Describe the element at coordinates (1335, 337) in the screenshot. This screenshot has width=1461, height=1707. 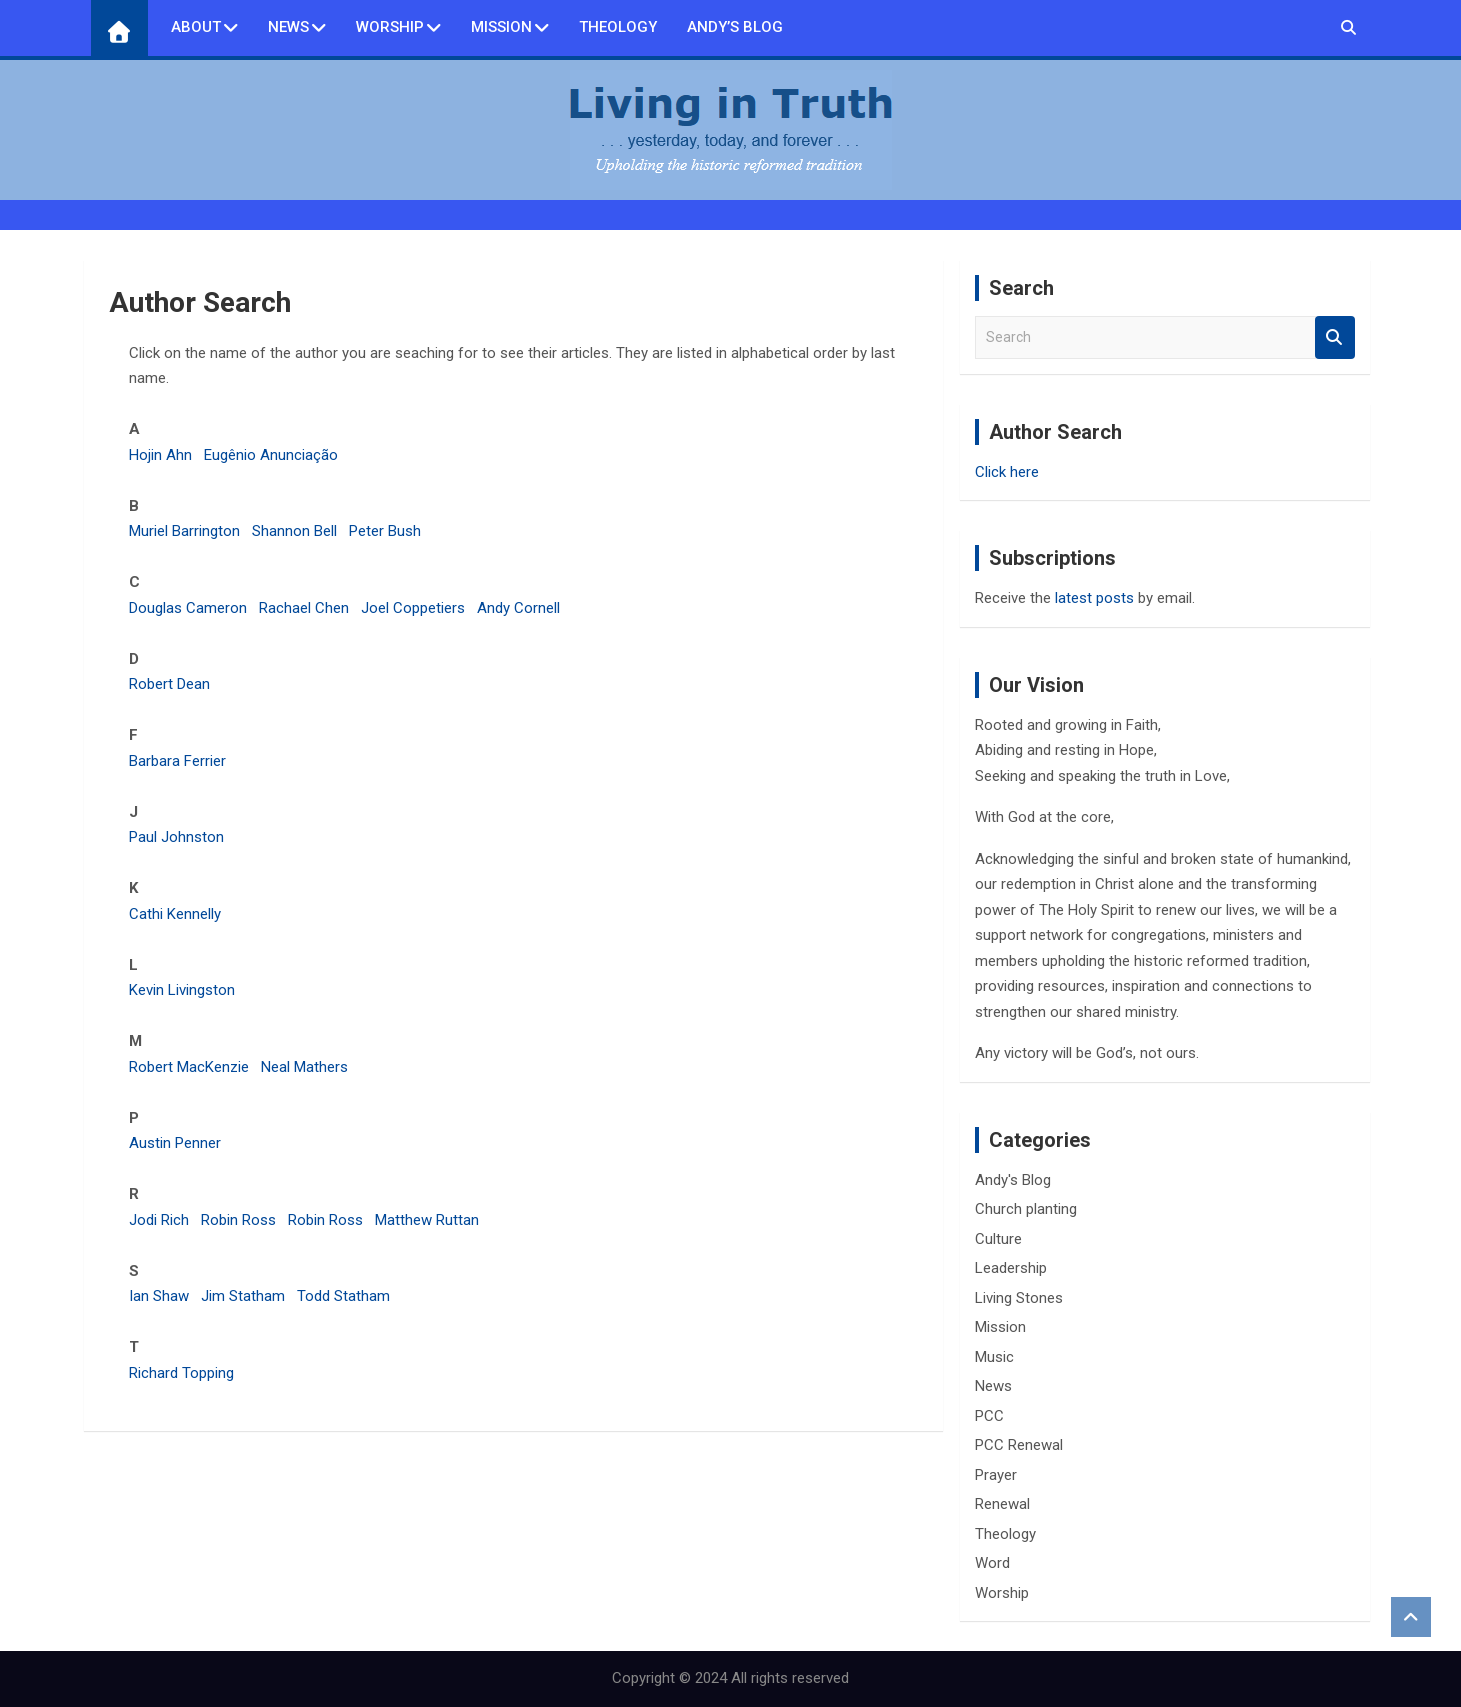
I see `Search` at that location.